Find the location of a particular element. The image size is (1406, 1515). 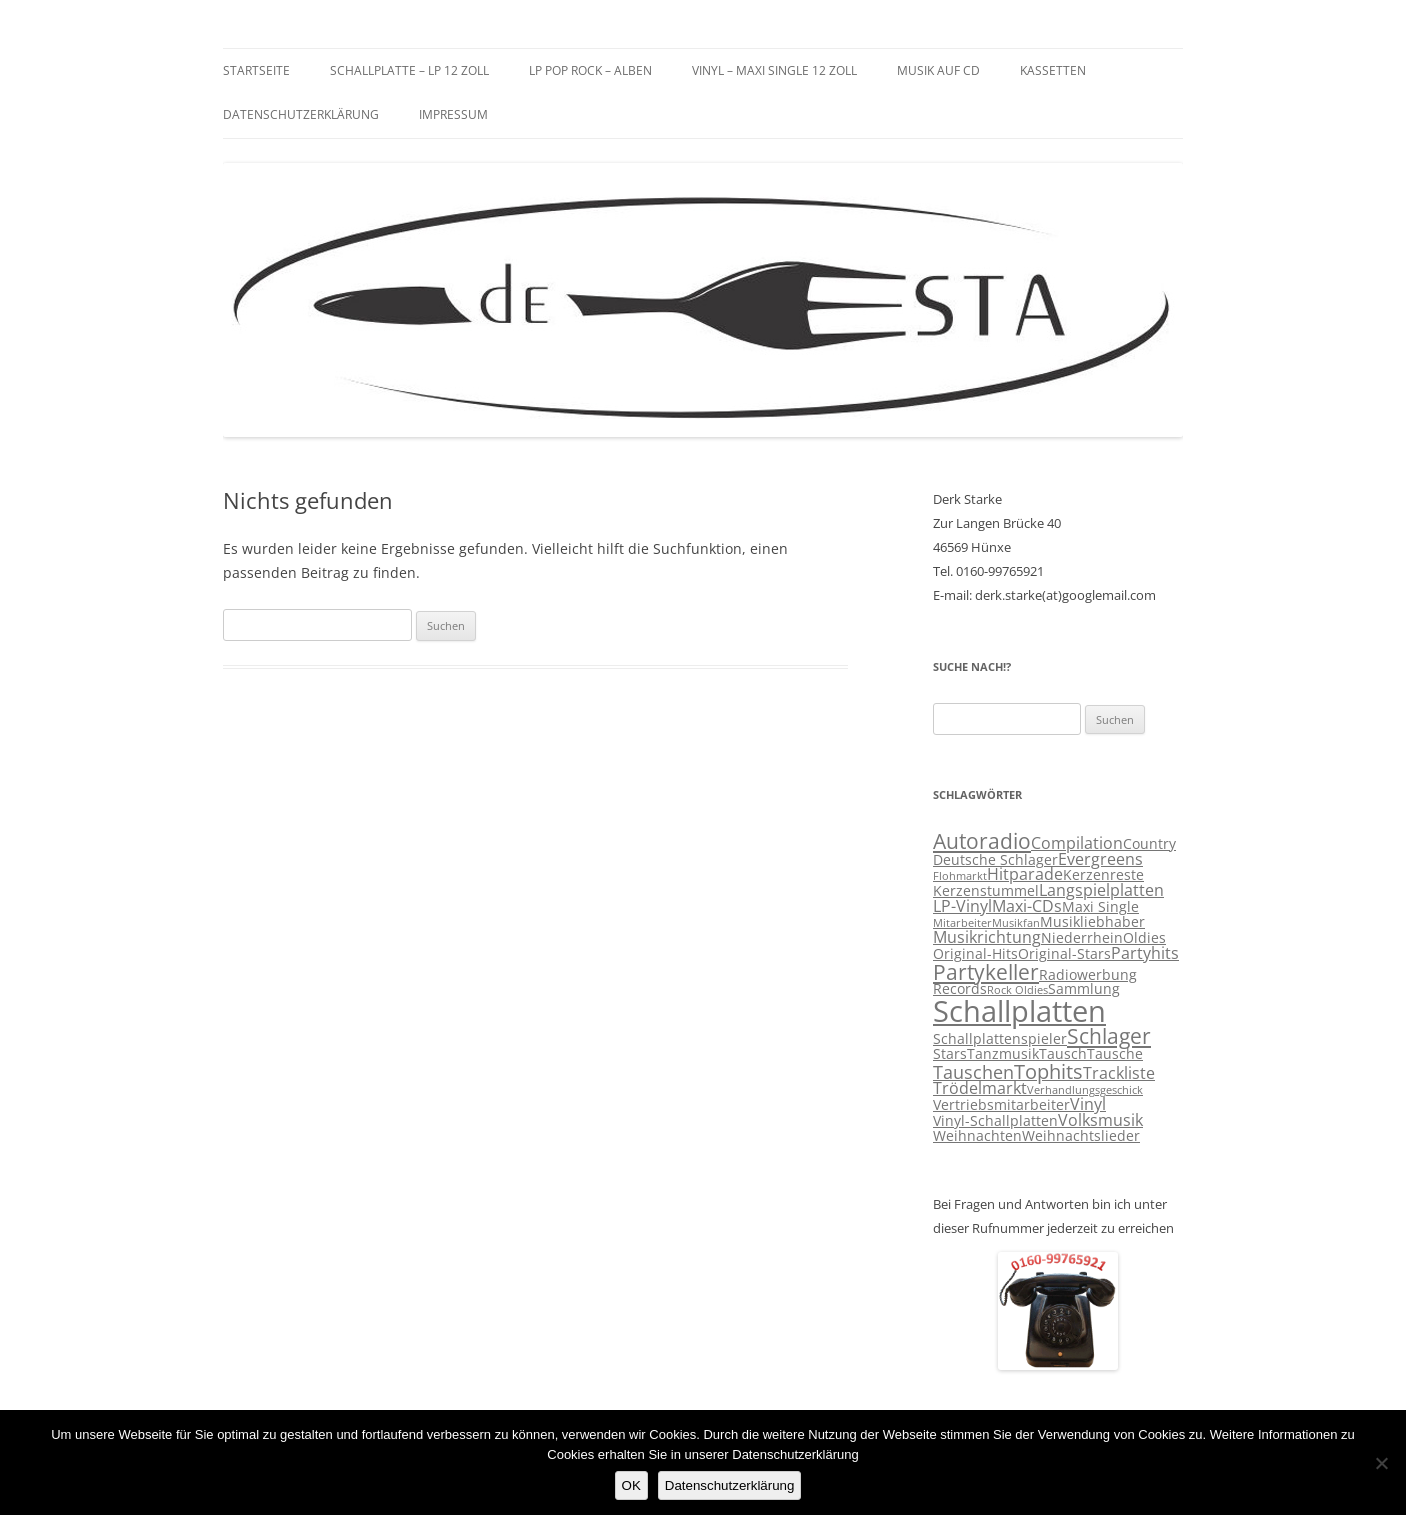

Startseite is located at coordinates (256, 70).